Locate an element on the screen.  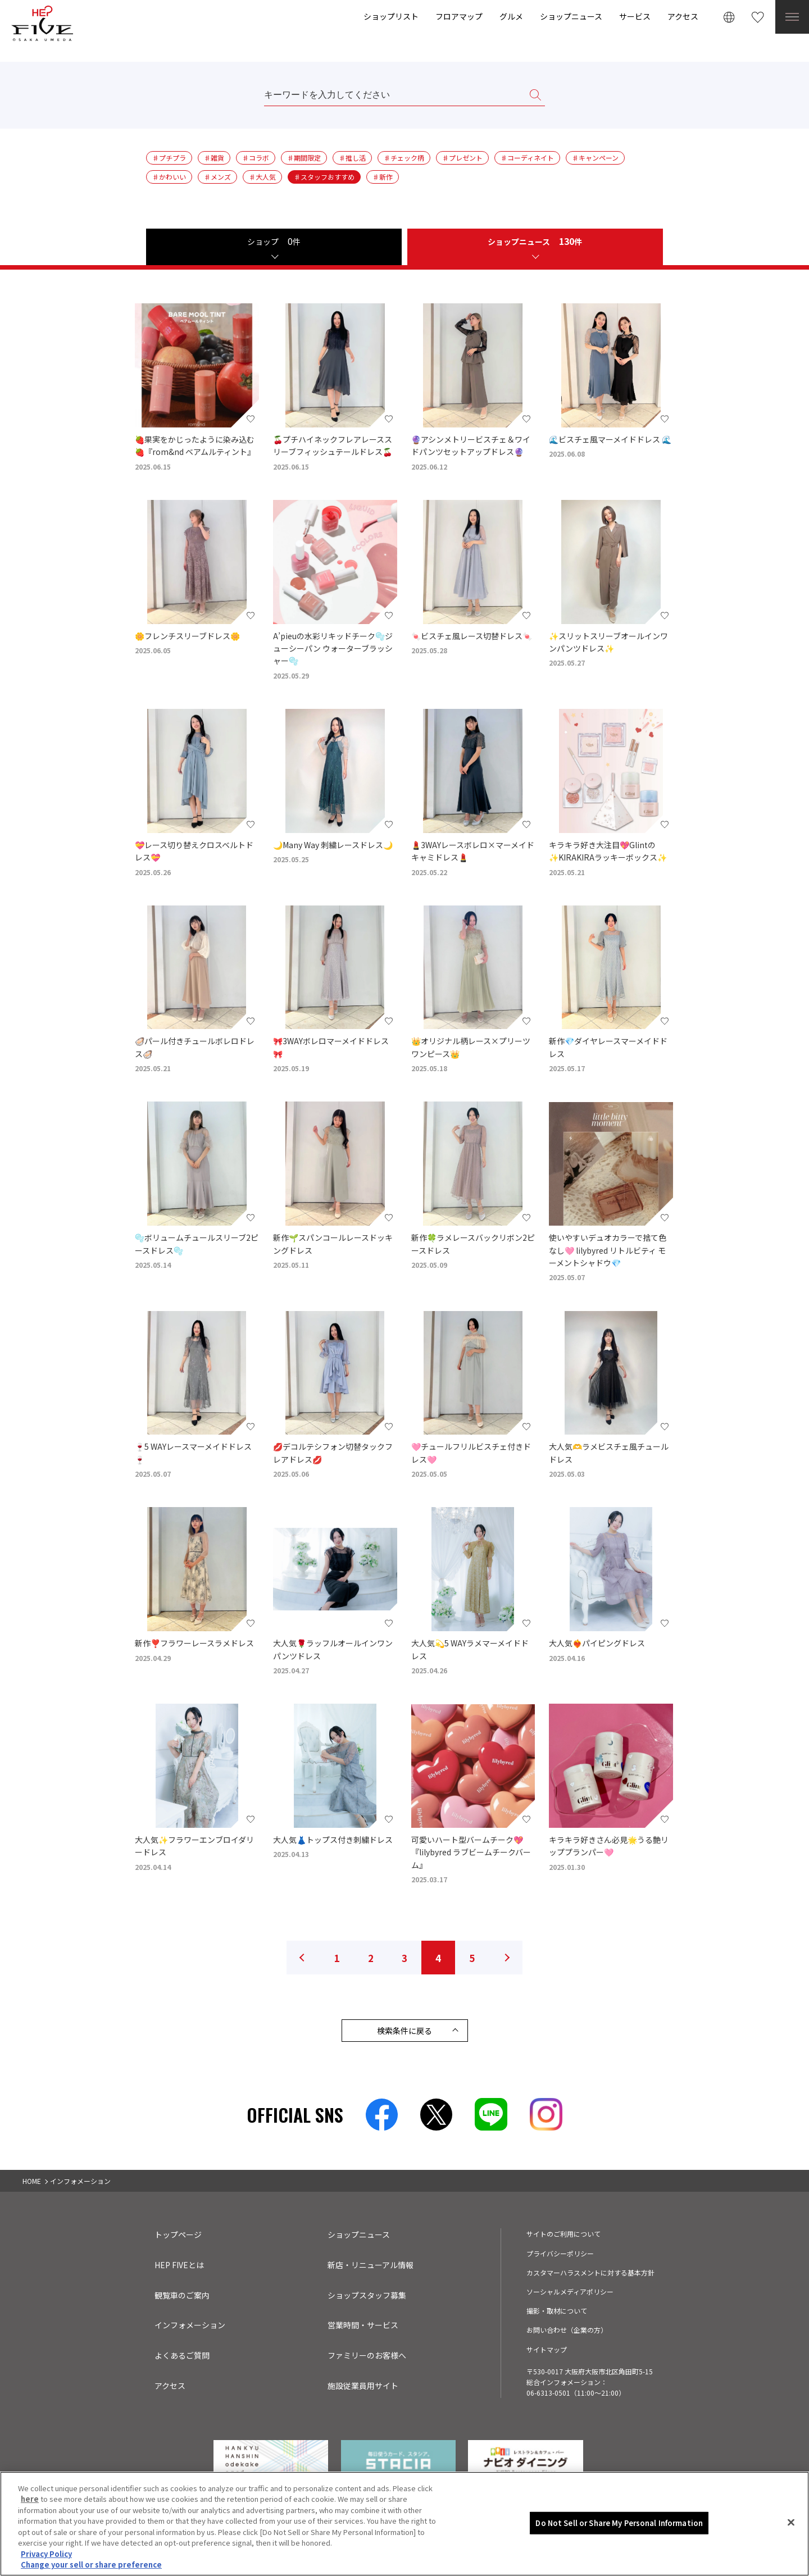
観覧車のご案内 is located at coordinates (182, 2295).